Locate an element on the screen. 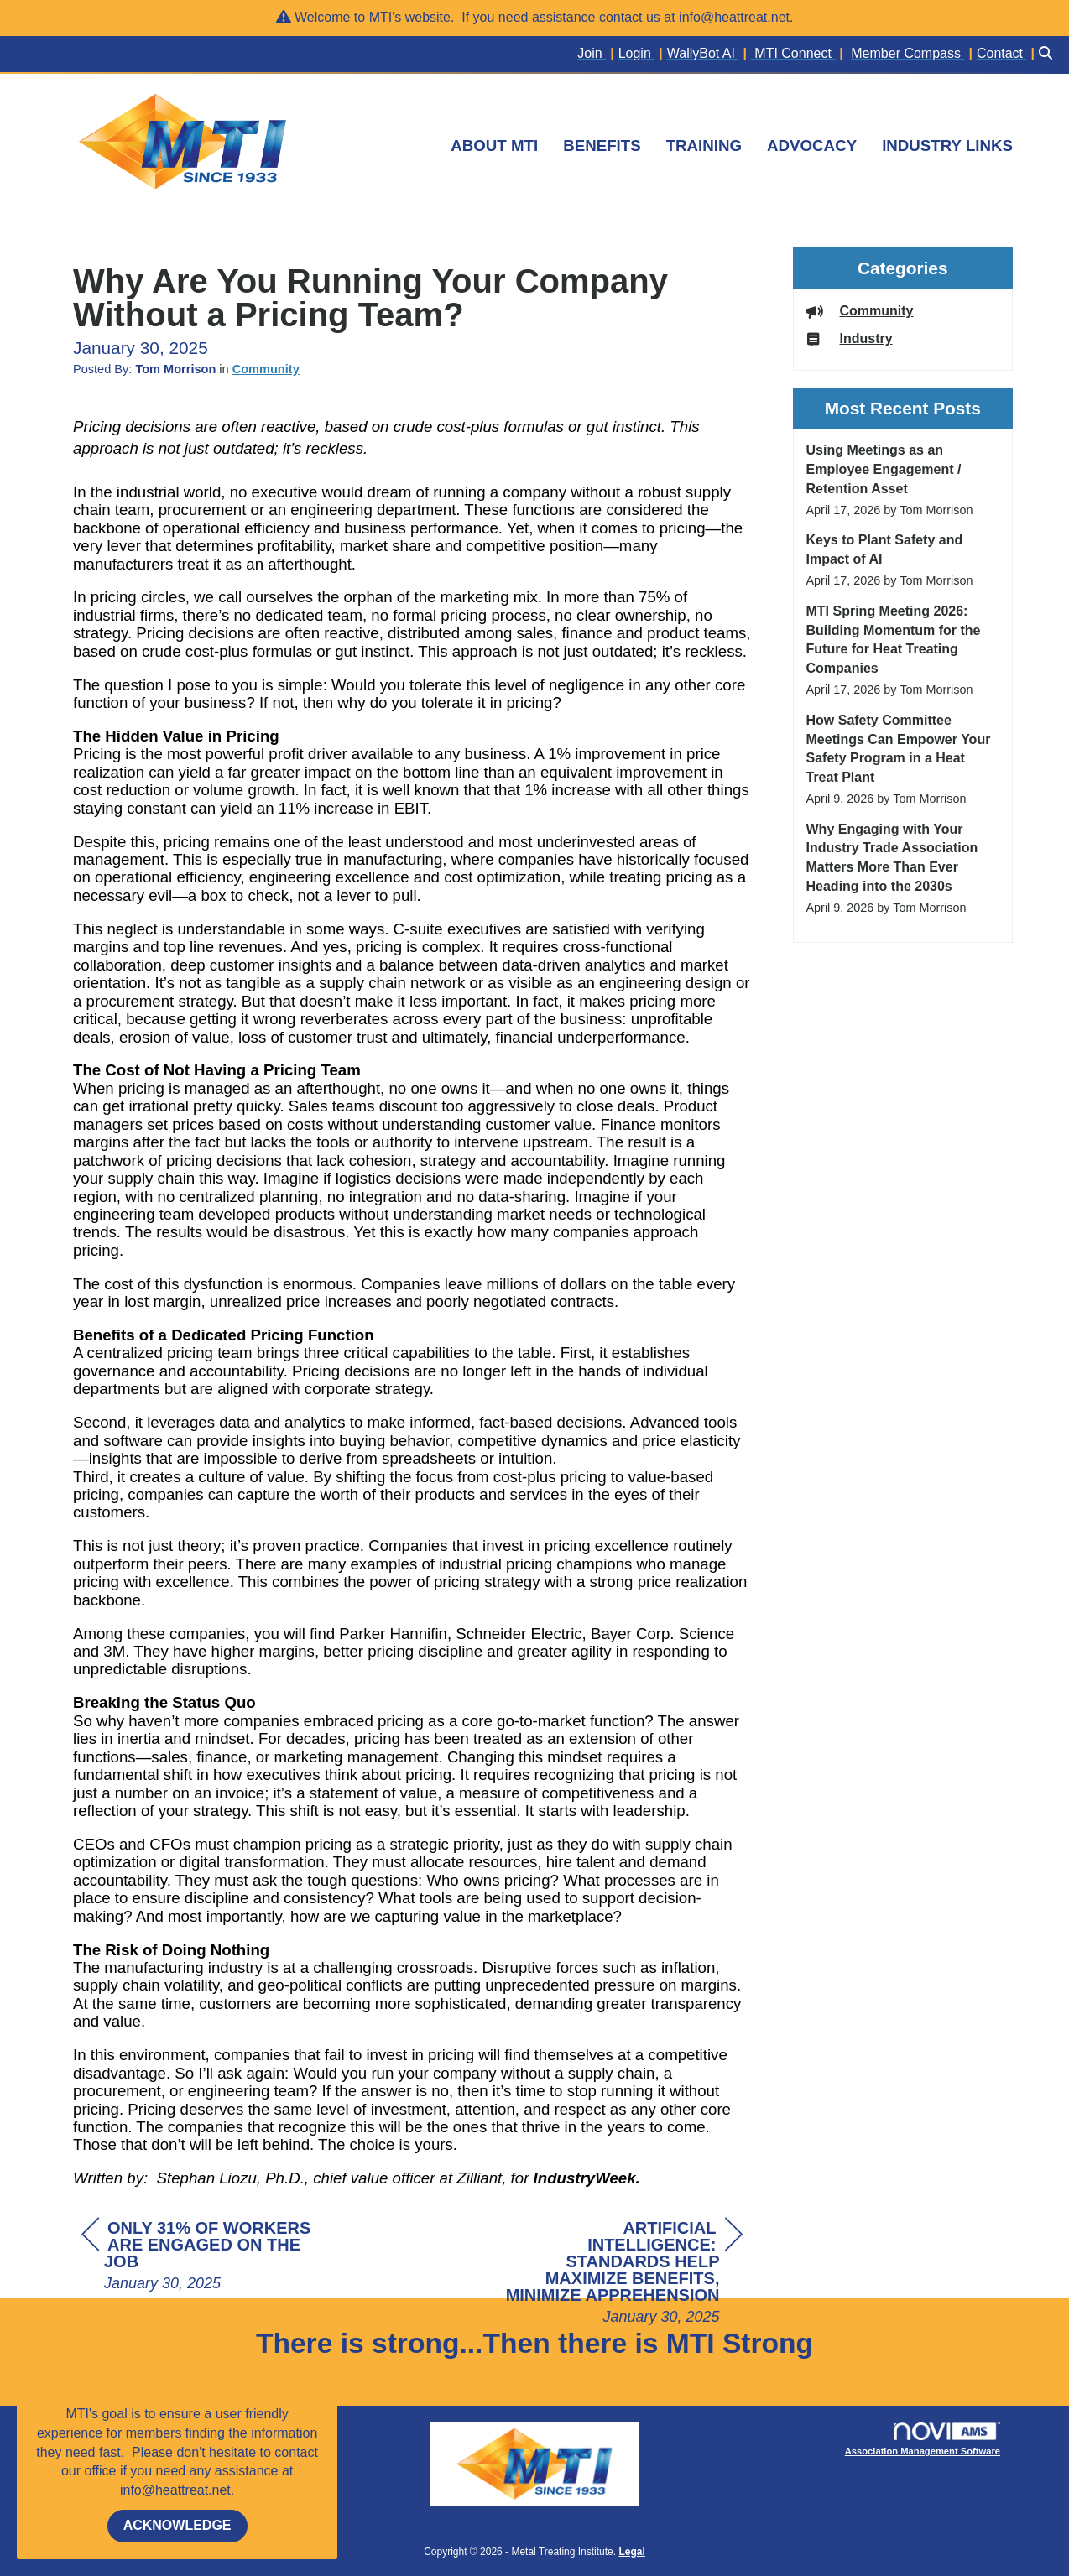  ACKNOWLEDGE is located at coordinates (177, 2525).